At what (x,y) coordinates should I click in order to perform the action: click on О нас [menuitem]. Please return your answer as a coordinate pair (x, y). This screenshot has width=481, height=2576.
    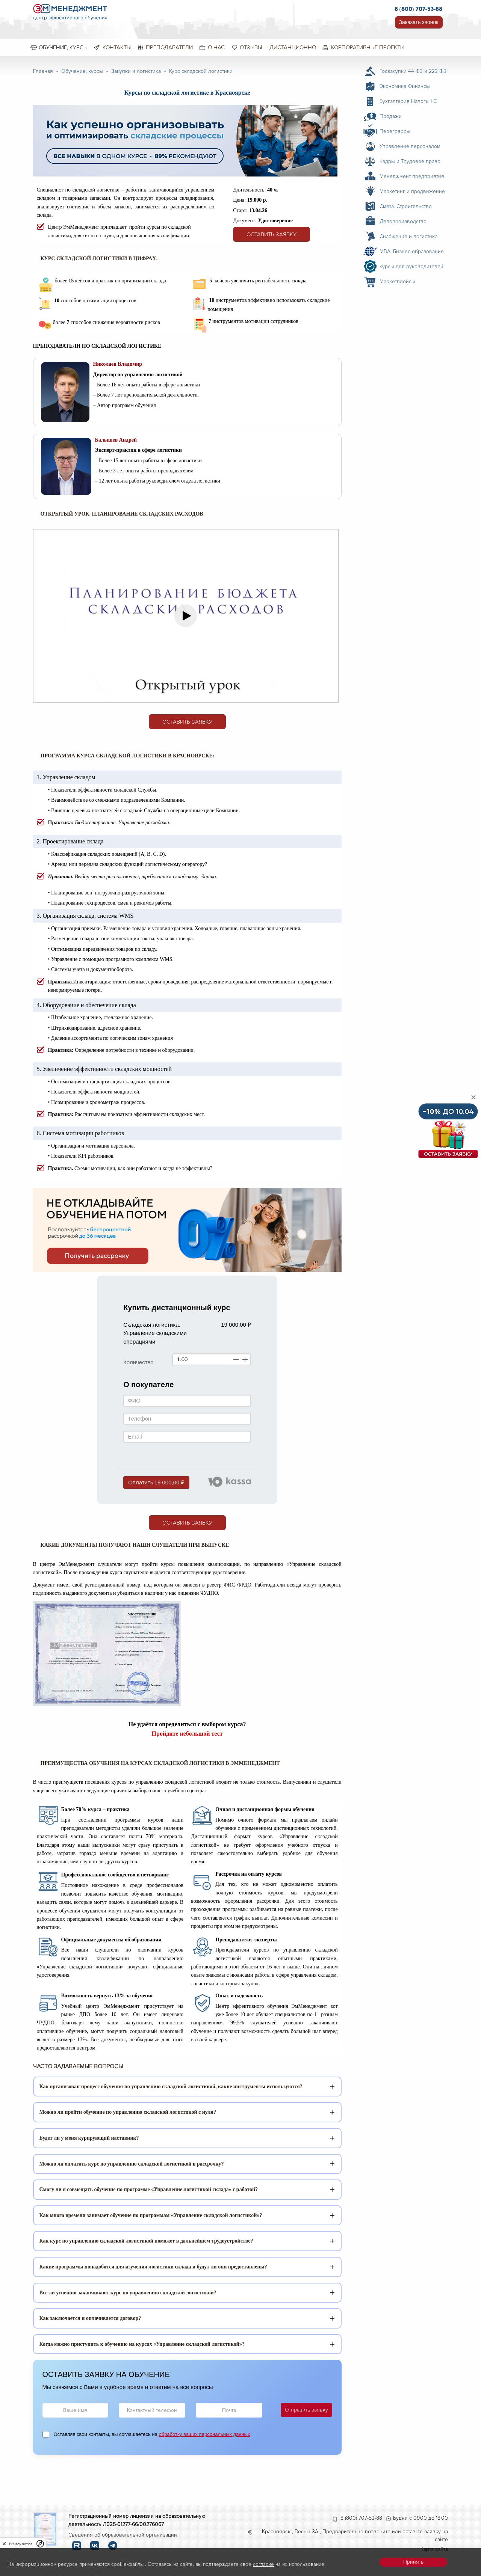
    Looking at the image, I should click on (216, 47).